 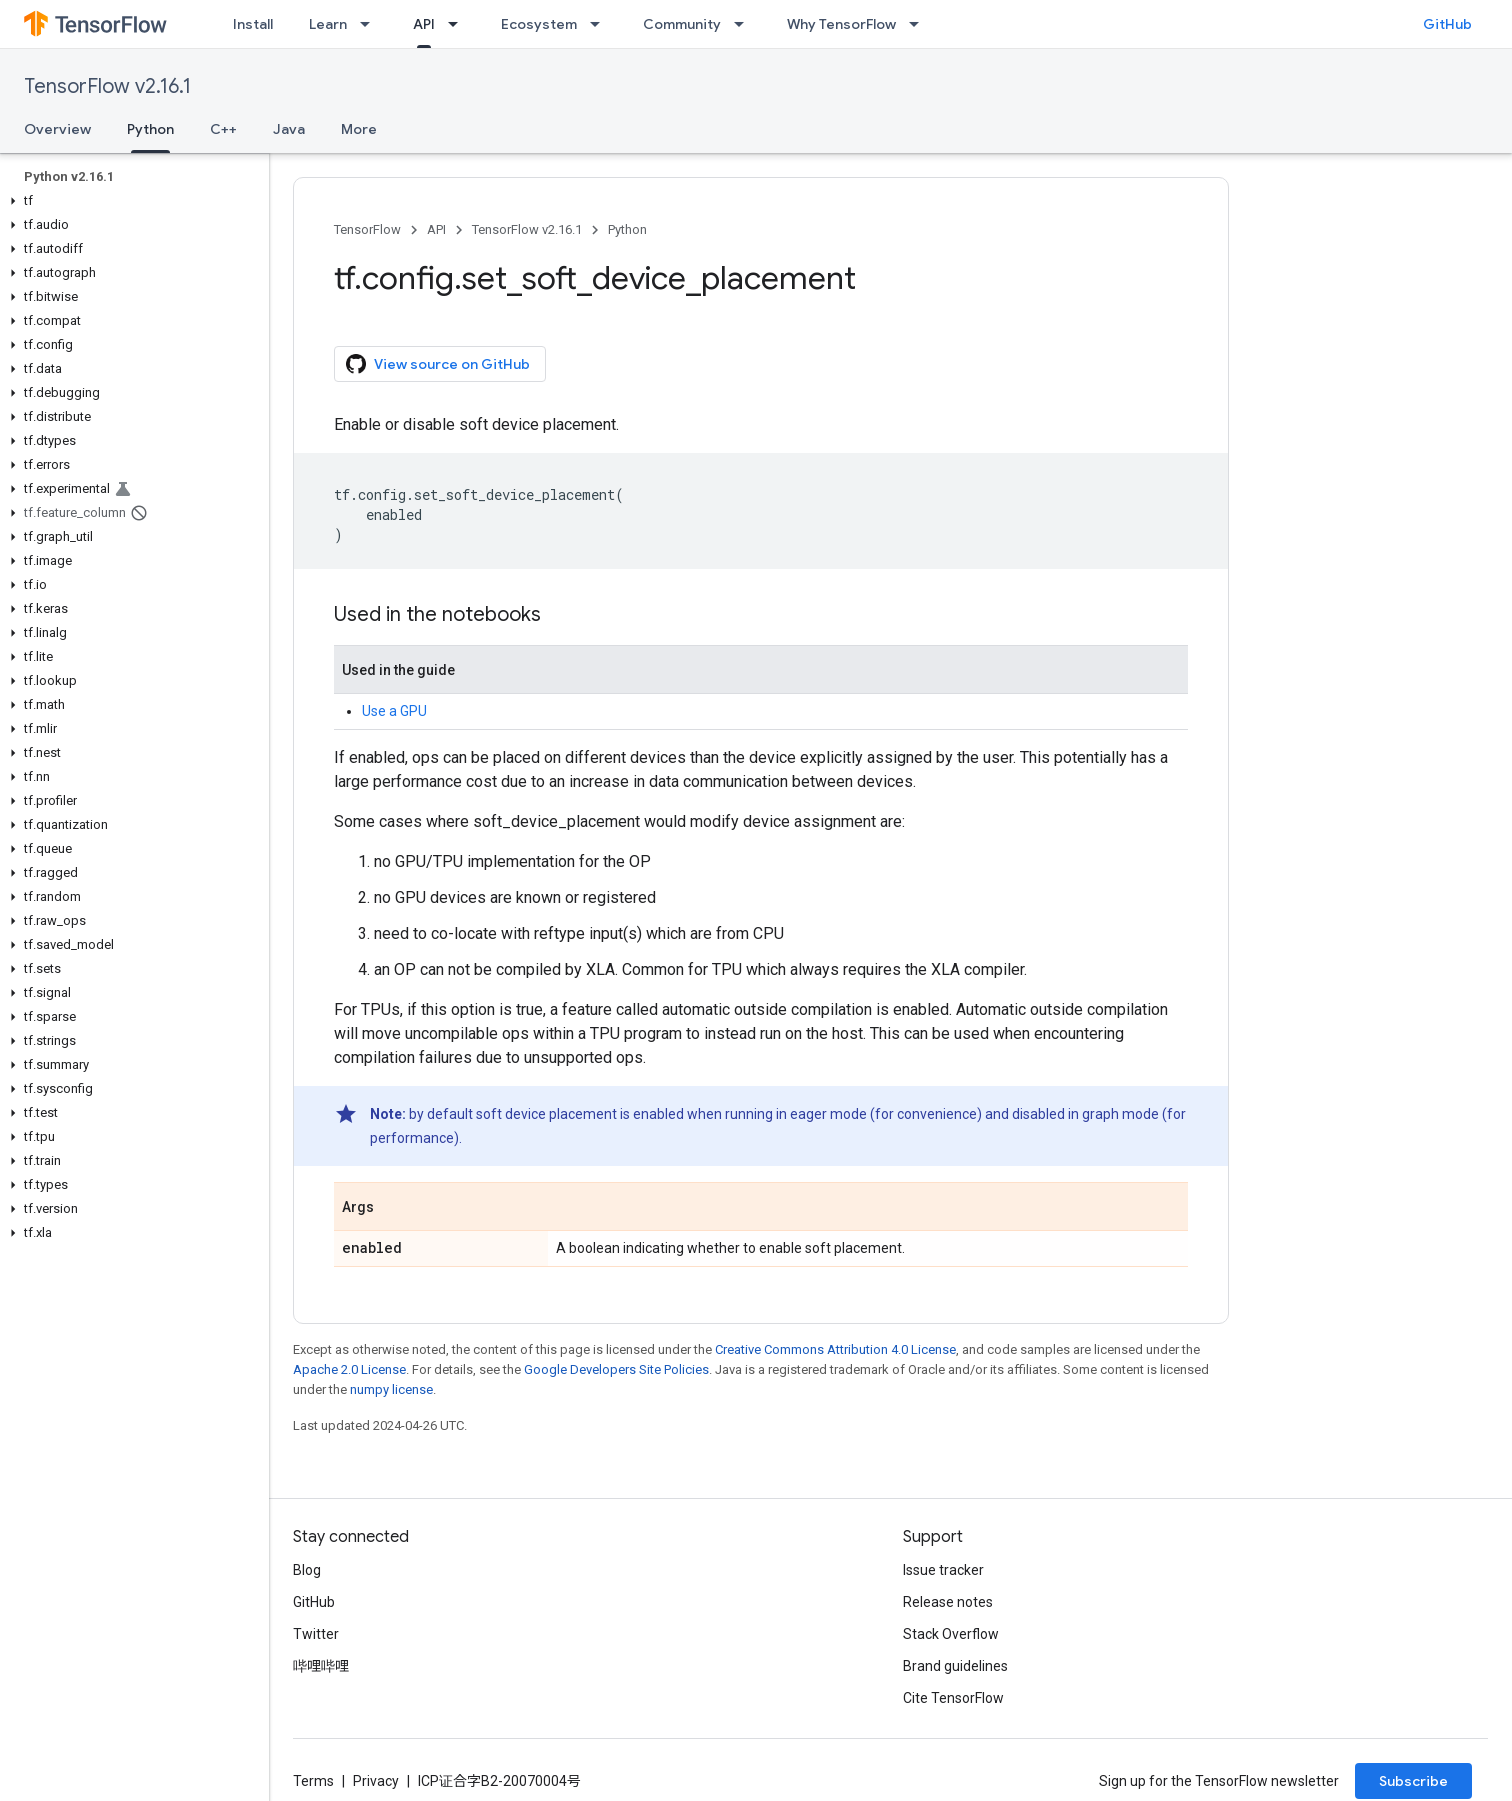 I want to click on Google Developers Site Policies, so click(x=616, y=1369).